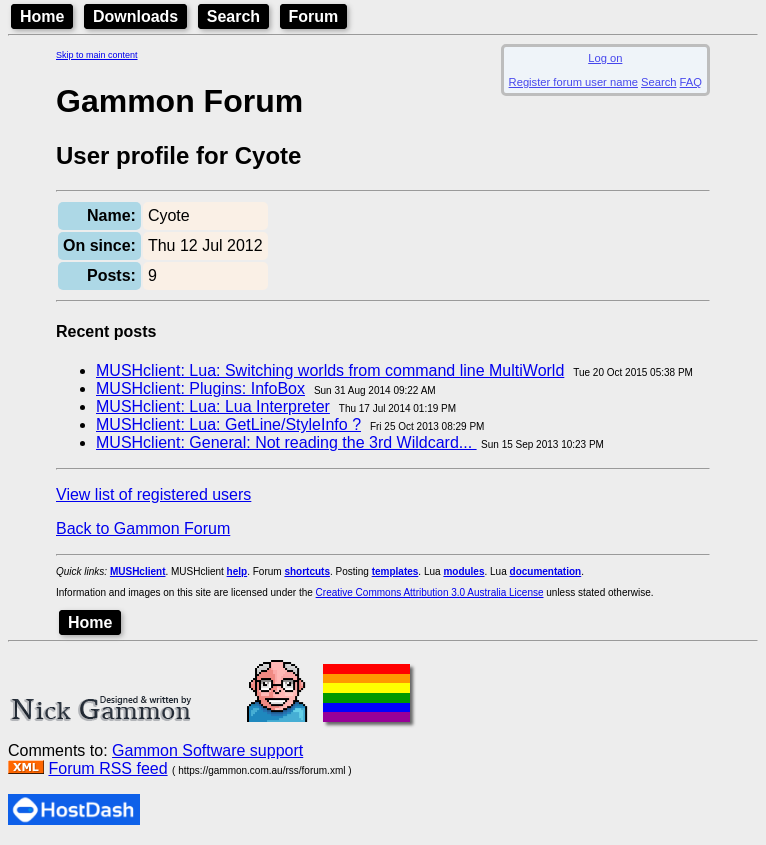 The width and height of the screenshot is (766, 845). Describe the element at coordinates (430, 592) in the screenshot. I see `Creative Commons Attribution 3.0 Australia License` at that location.